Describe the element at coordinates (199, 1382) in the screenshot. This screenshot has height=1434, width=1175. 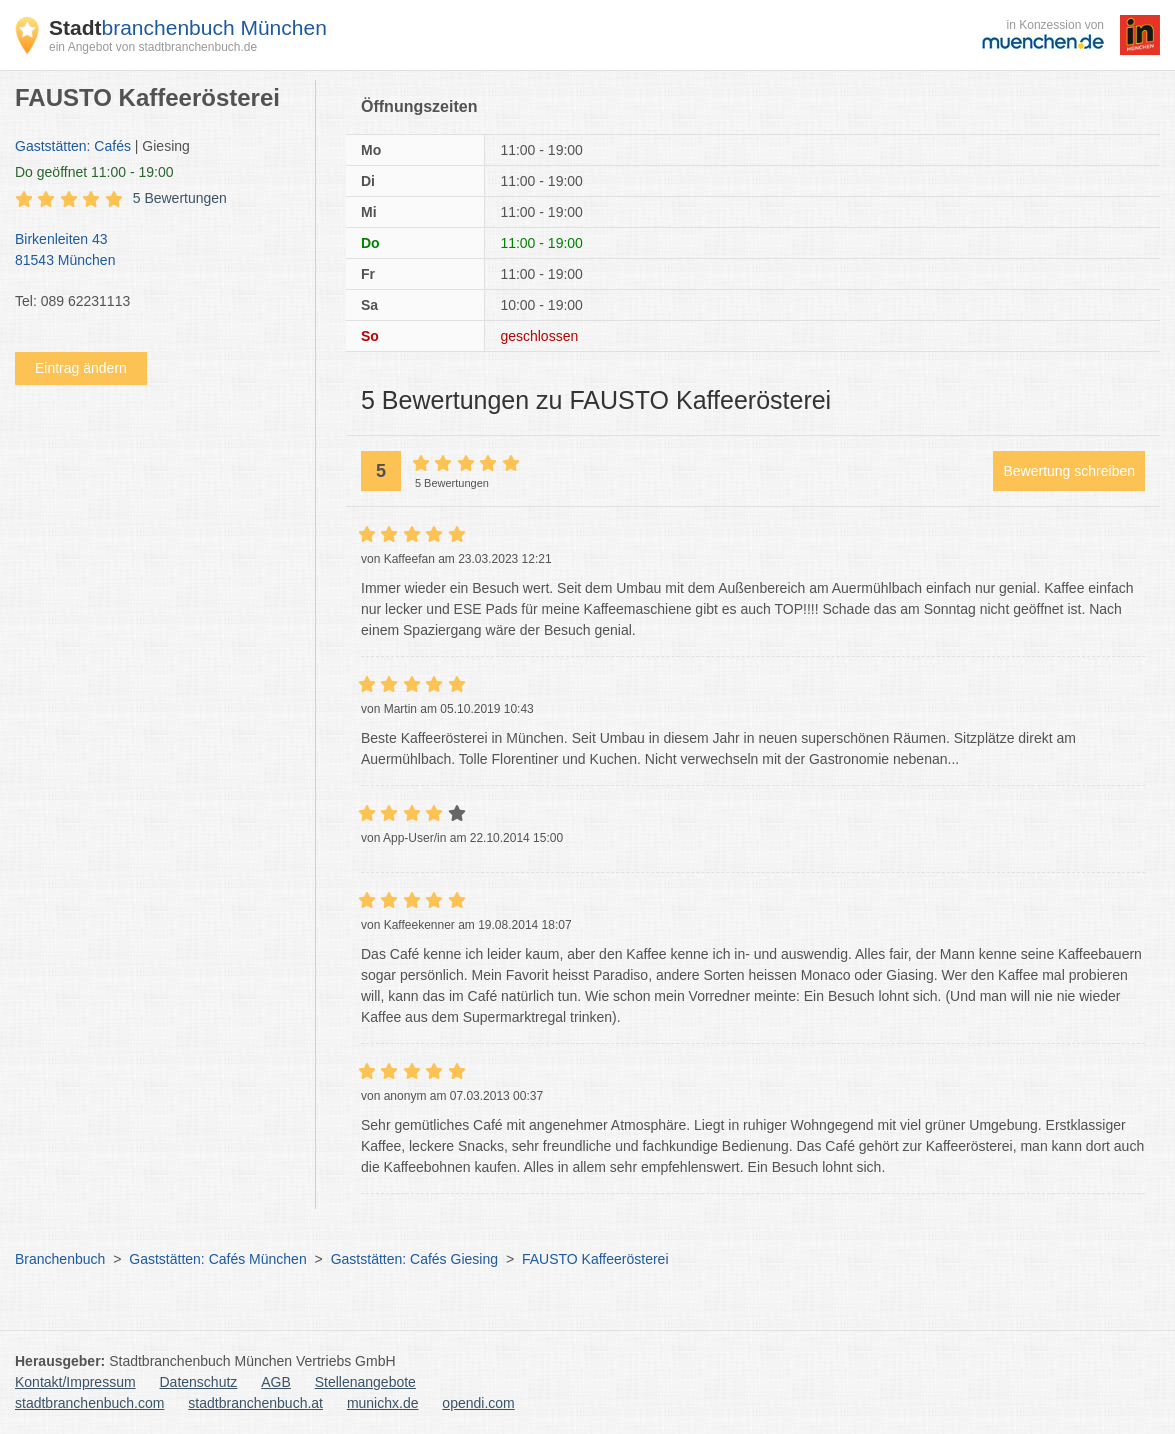
I see `Datenschutz` at that location.